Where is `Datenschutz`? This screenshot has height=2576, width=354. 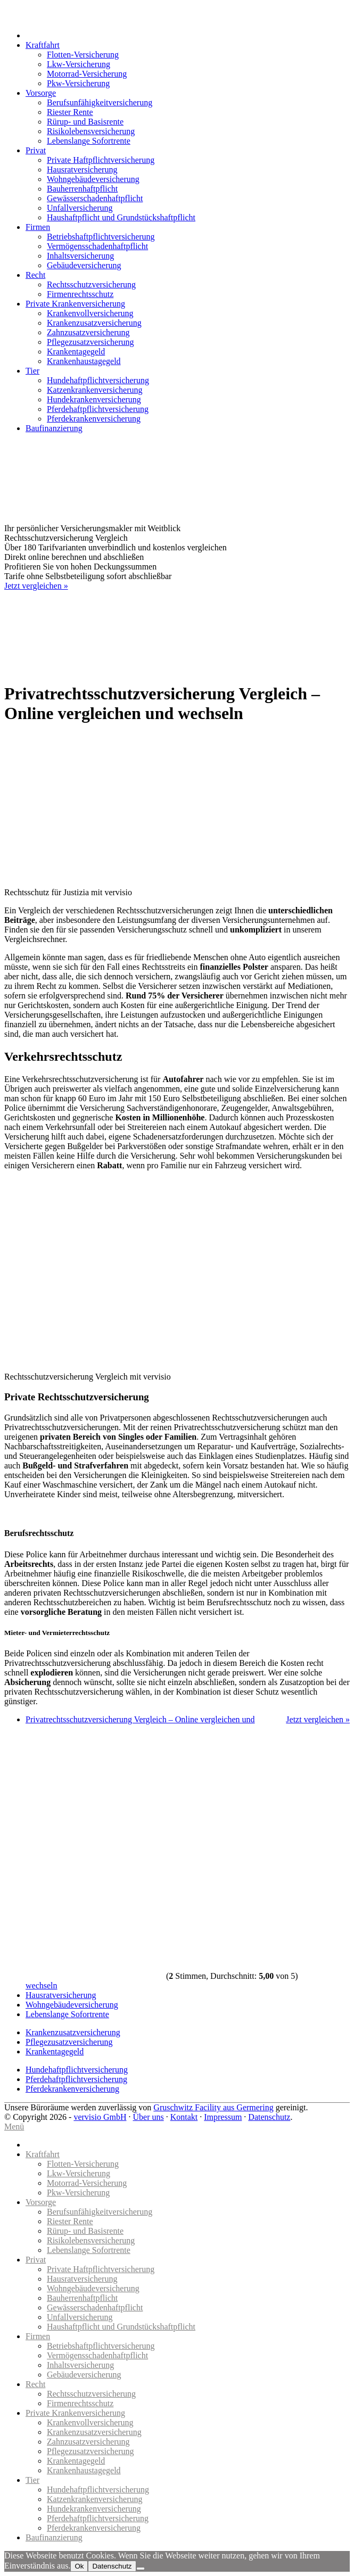
Datenschutz is located at coordinates (269, 2116).